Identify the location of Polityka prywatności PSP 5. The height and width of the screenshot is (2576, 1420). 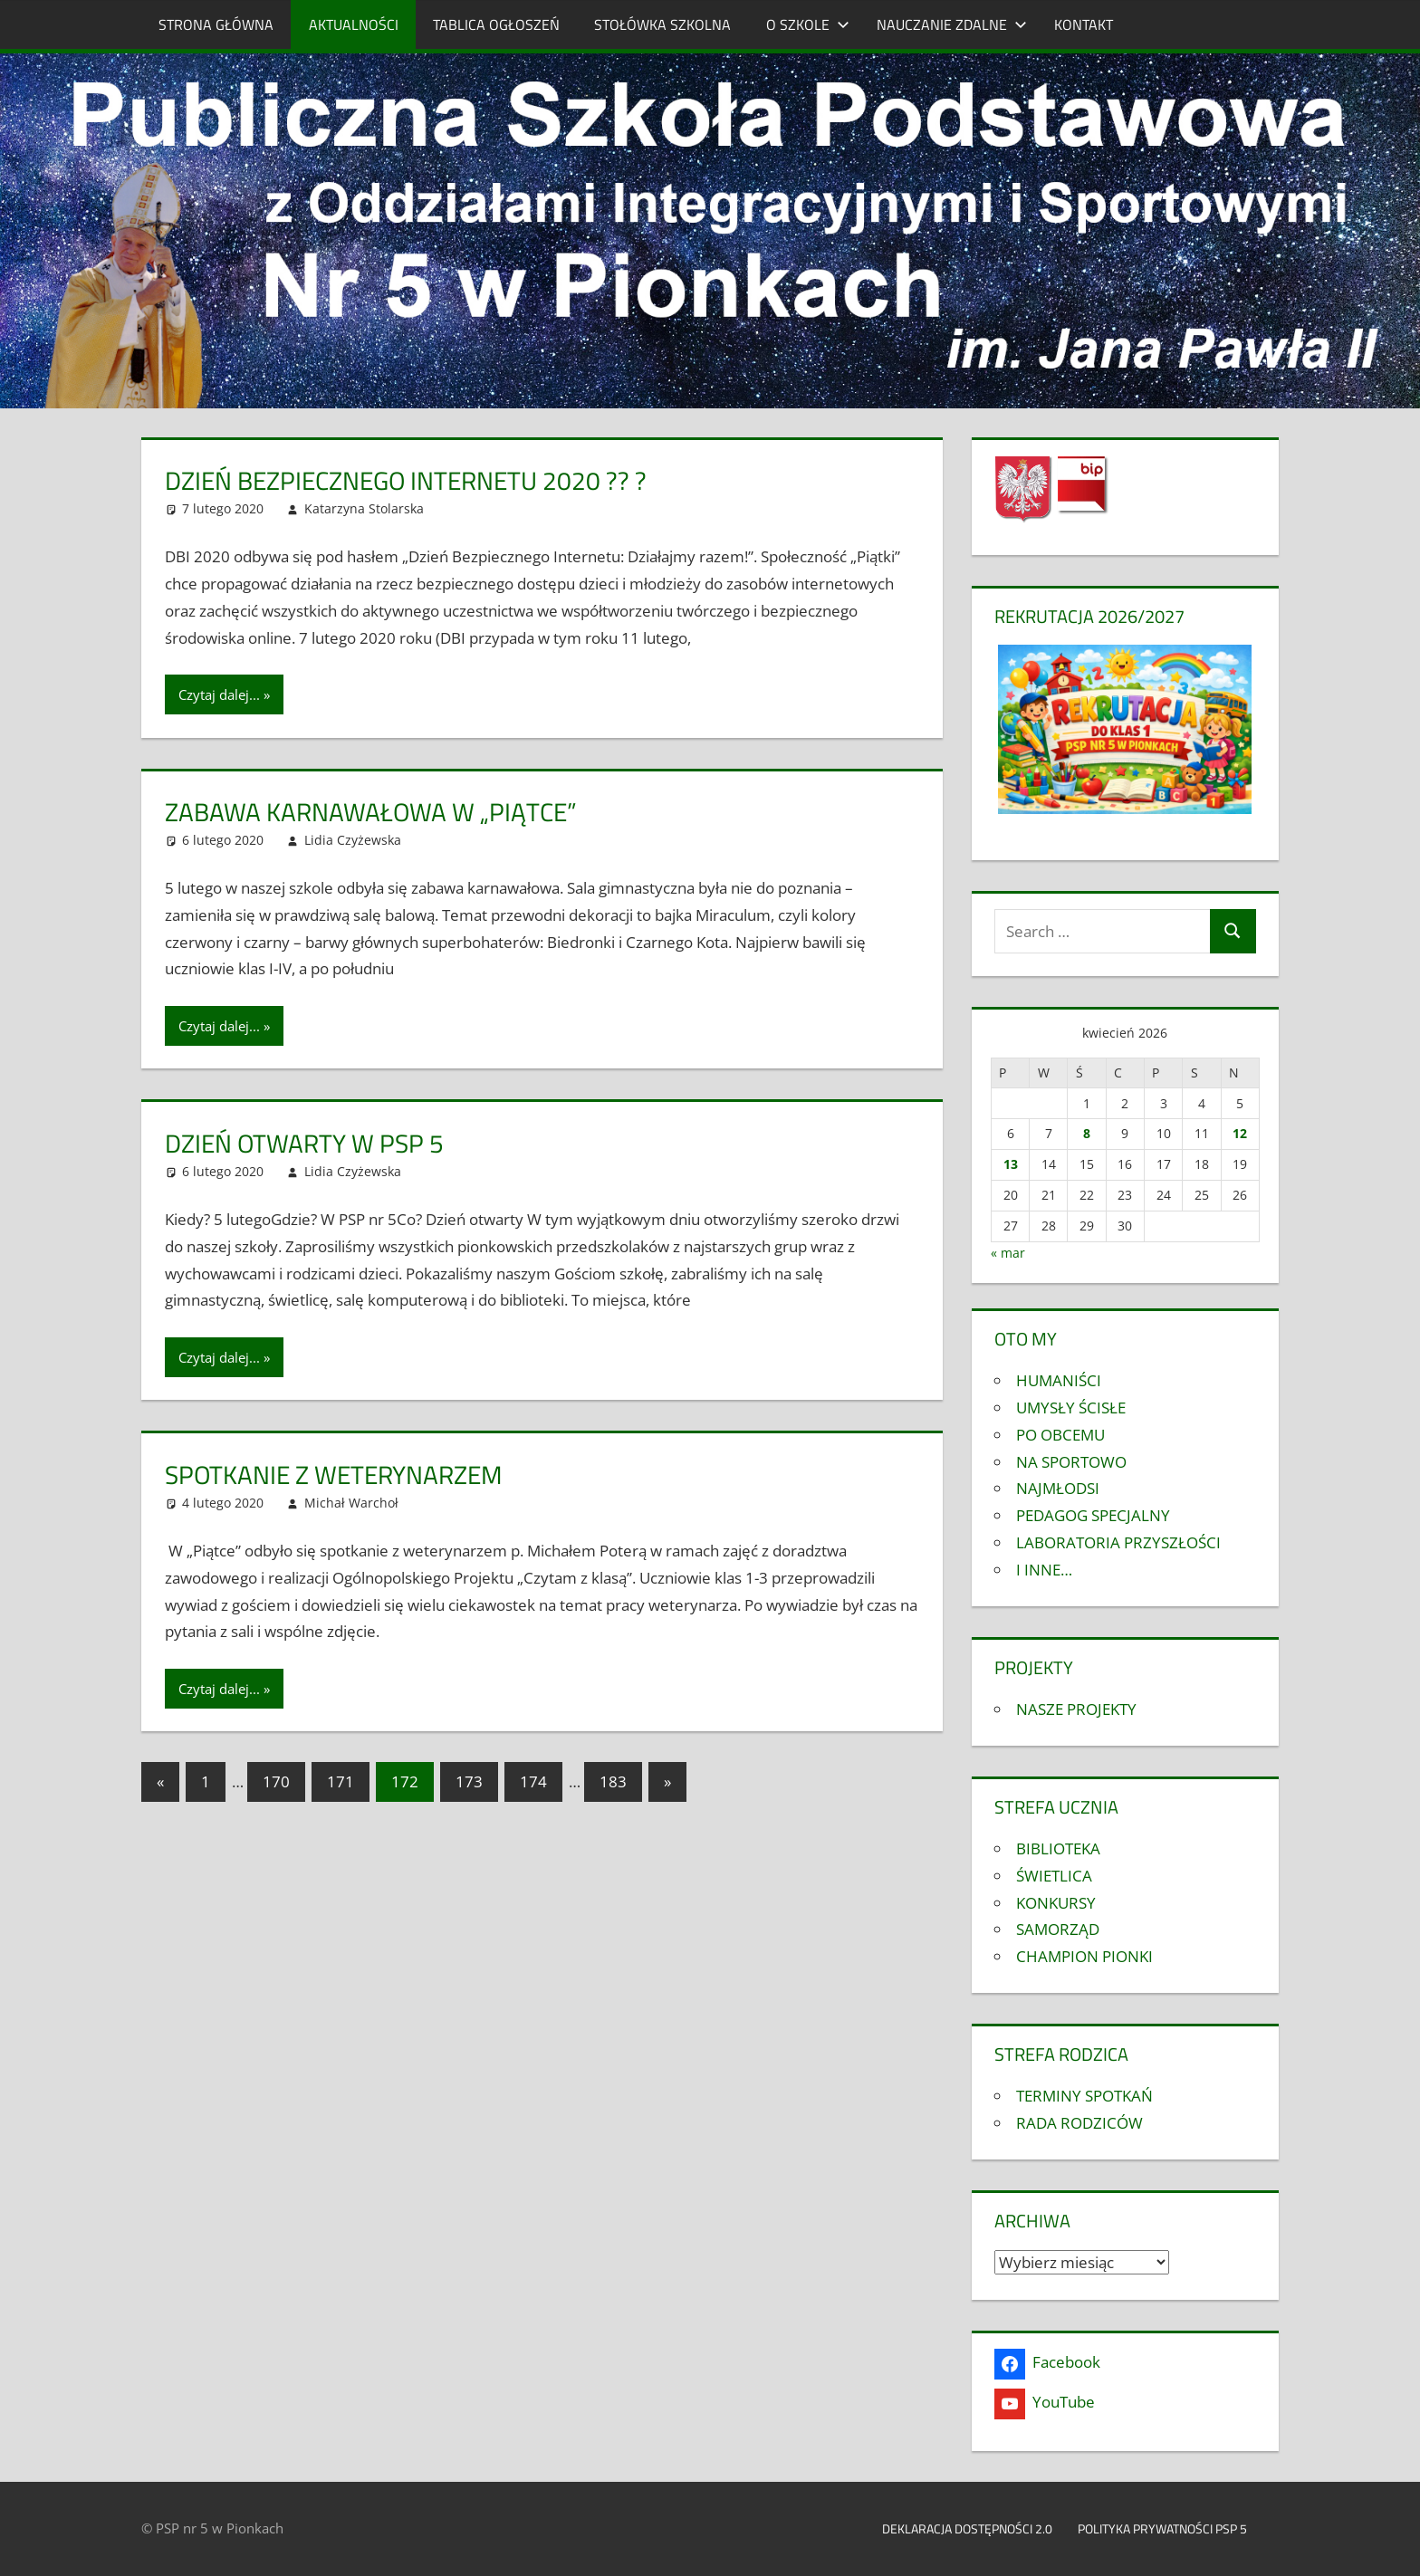
(1172, 2528).